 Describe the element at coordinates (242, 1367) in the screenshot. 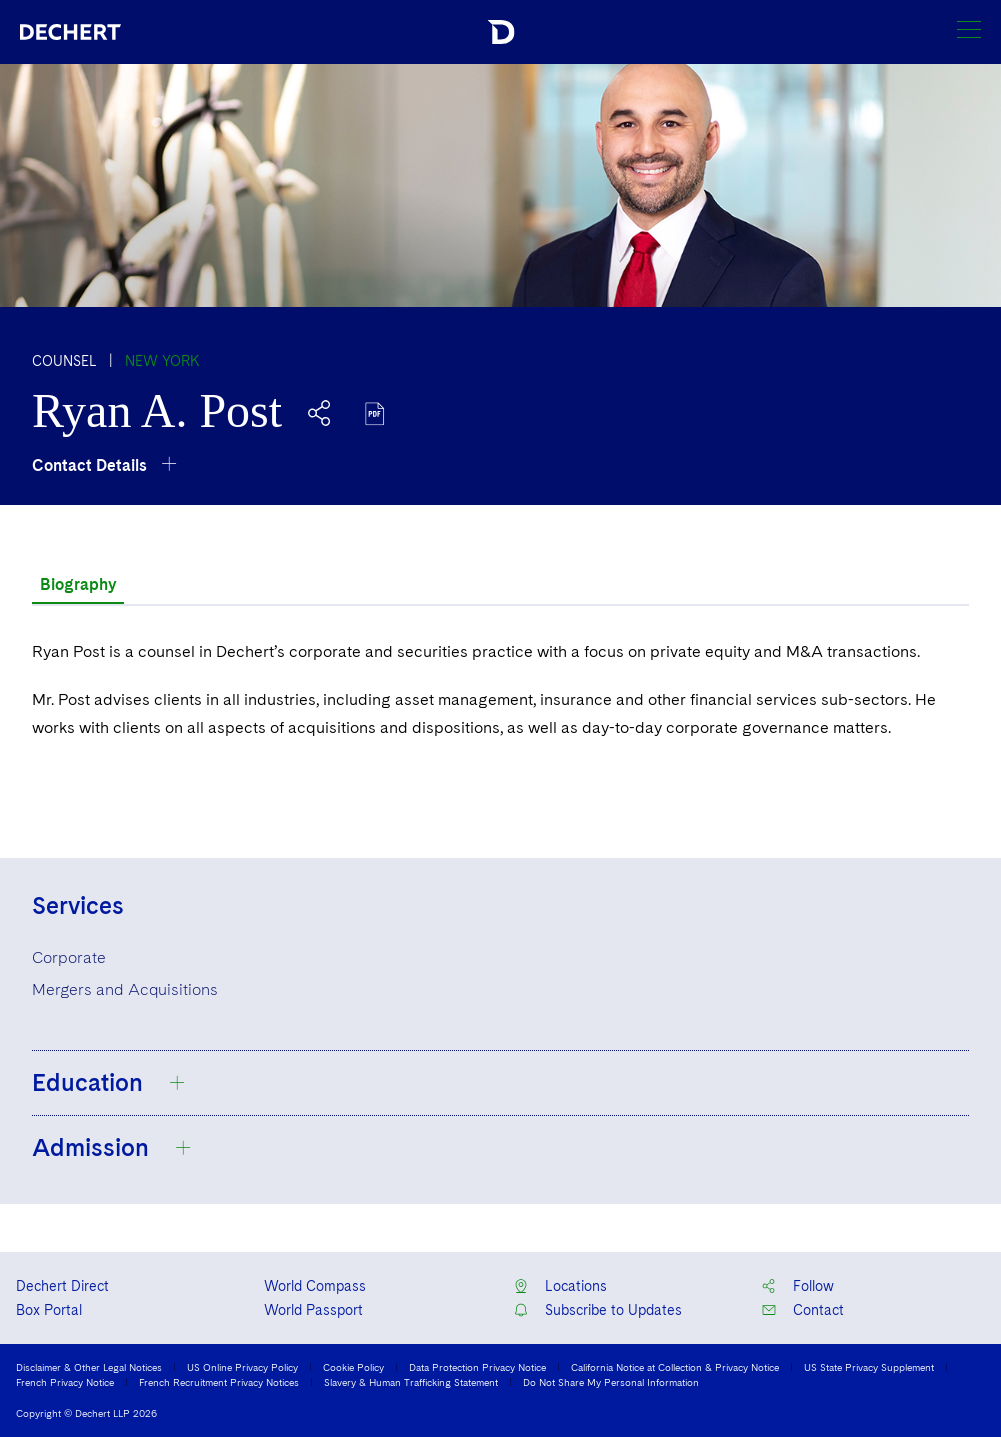

I see `US Online Privacy Policy` at that location.